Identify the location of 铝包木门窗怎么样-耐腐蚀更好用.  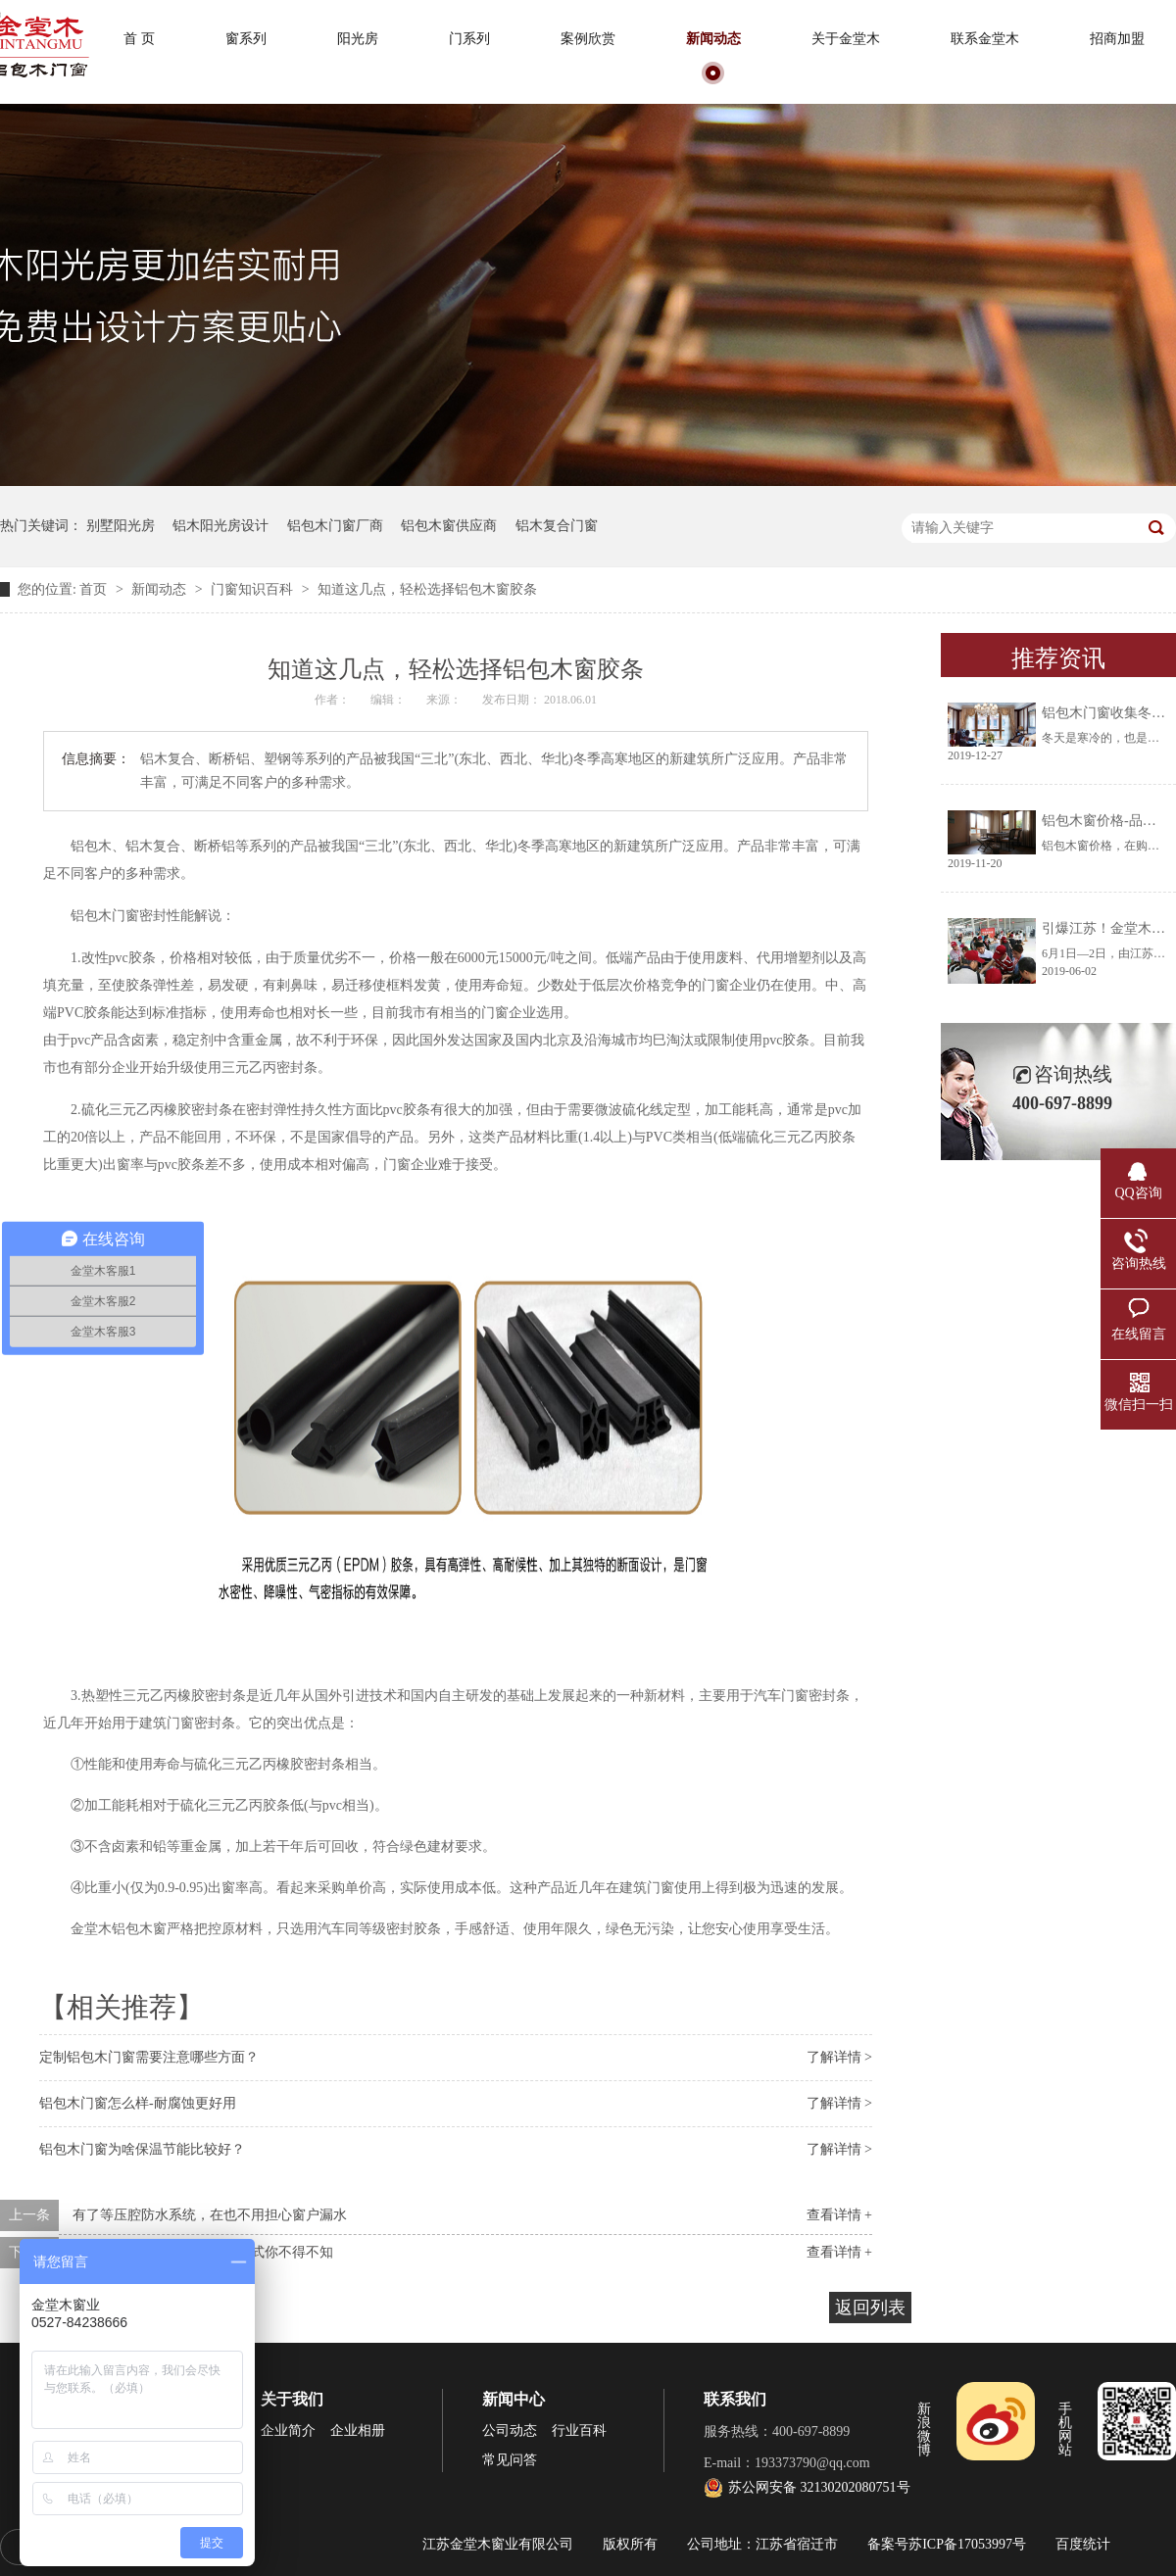
(137, 2103).